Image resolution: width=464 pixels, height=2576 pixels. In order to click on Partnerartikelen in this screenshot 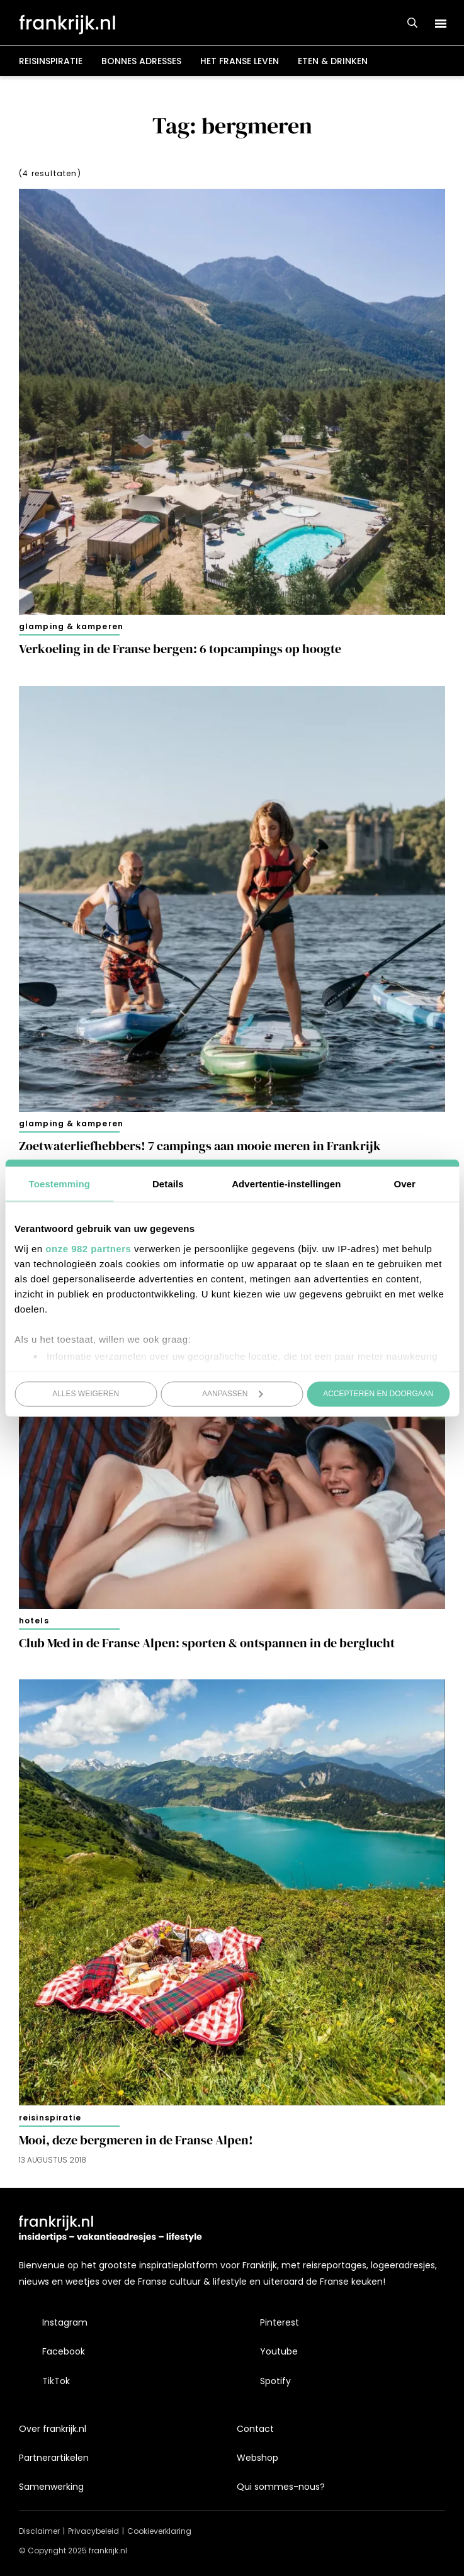, I will do `click(54, 2457)`.